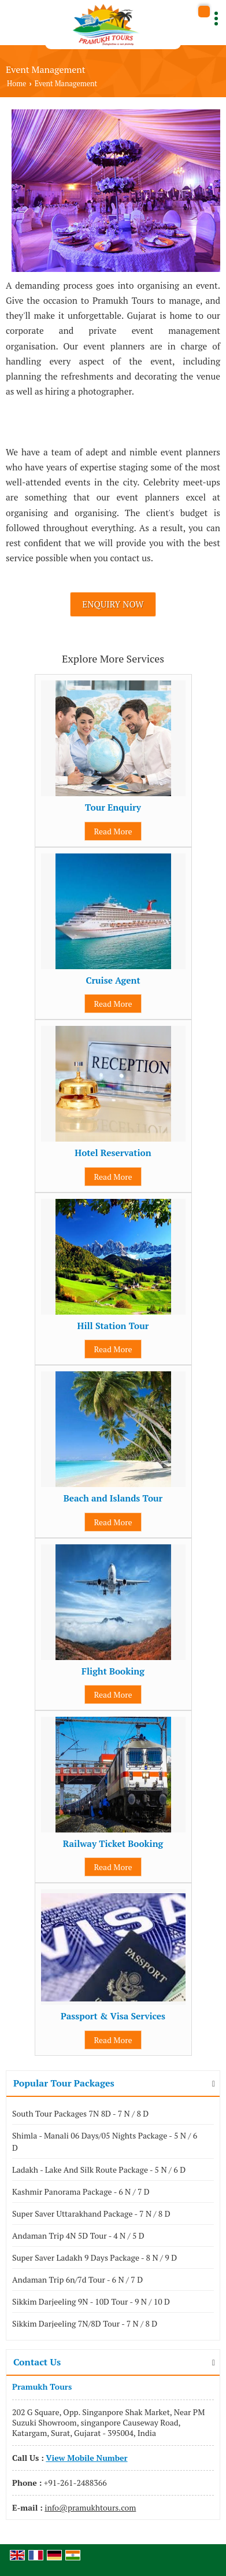  What do you see at coordinates (113, 1152) in the screenshot?
I see `Hotel Reservation` at bounding box center [113, 1152].